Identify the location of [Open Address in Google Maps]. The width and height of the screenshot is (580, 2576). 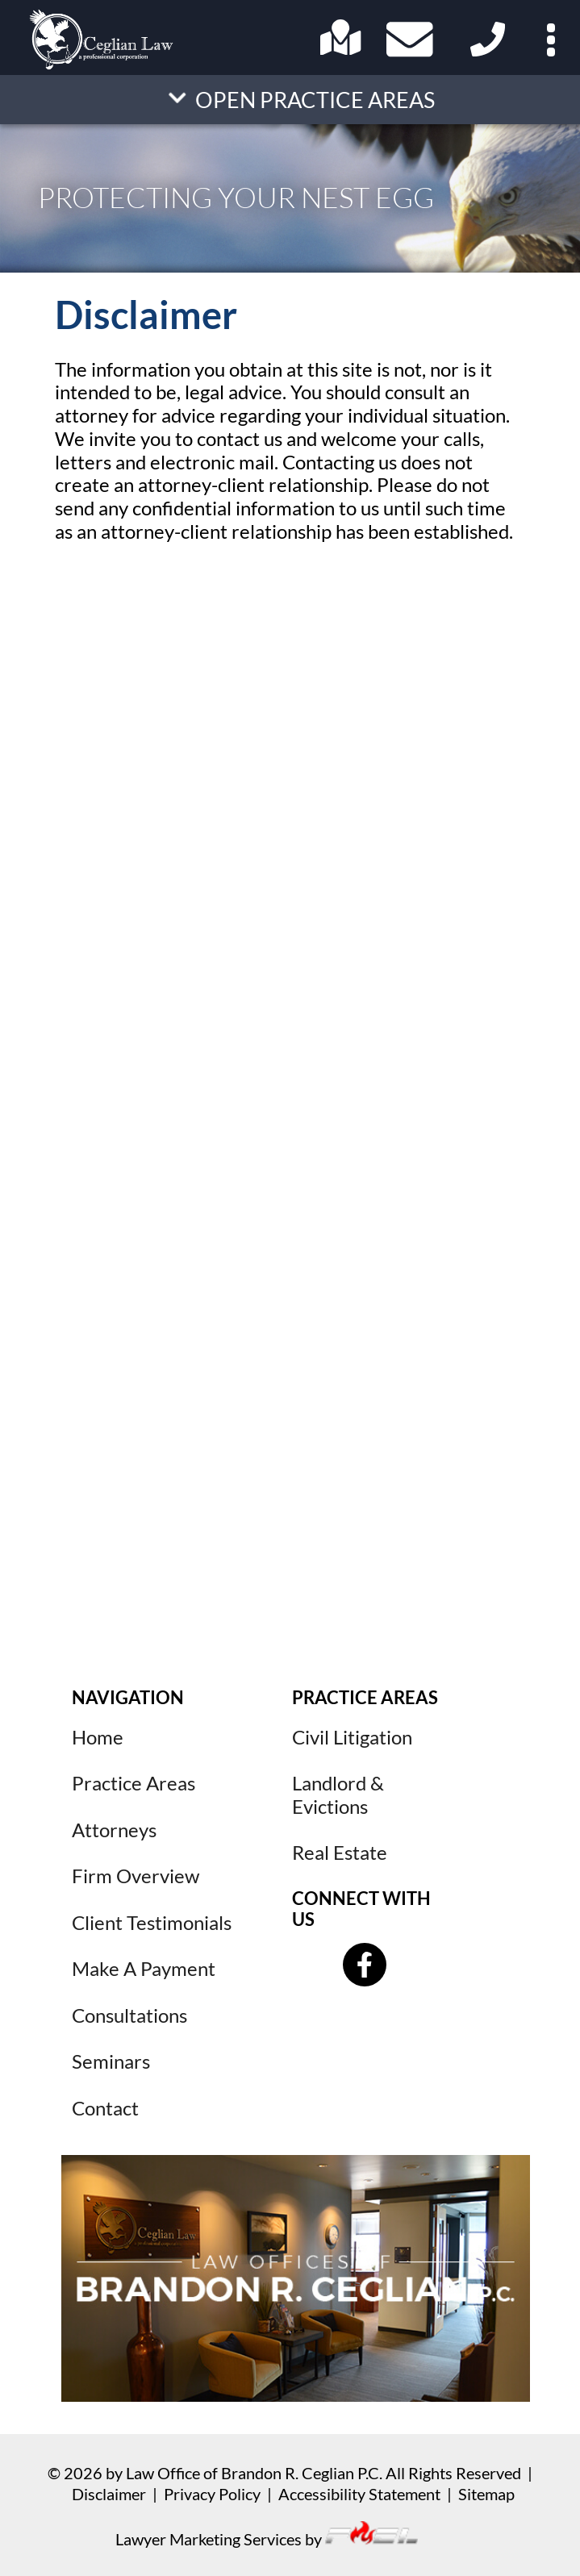
(340, 48).